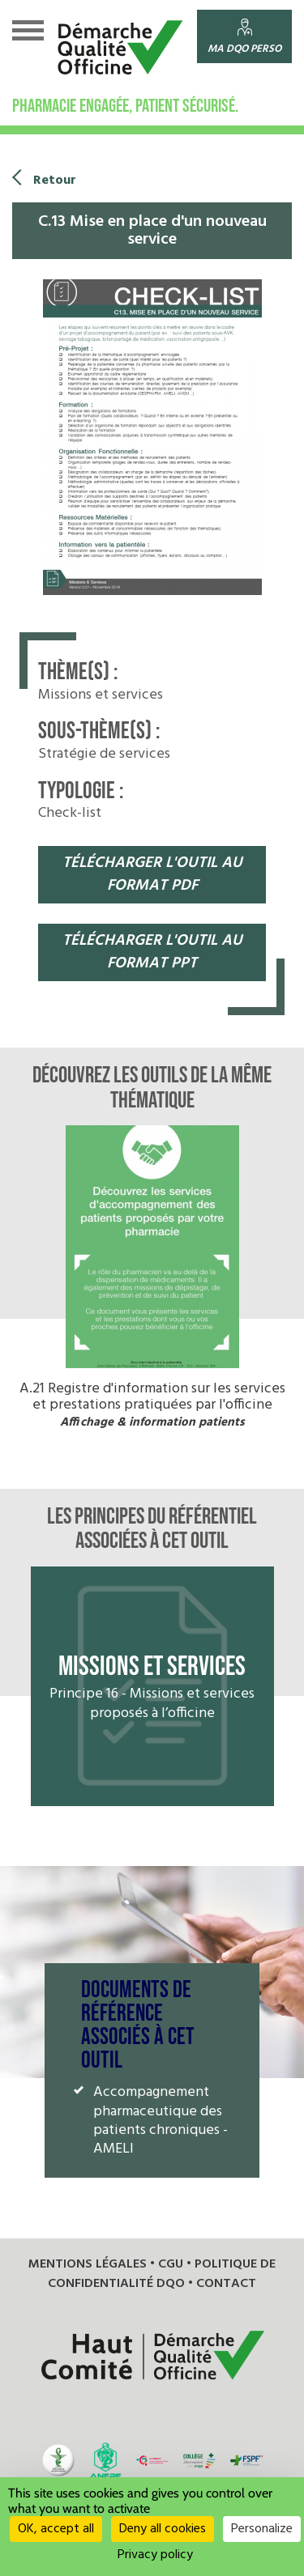 This screenshot has height=2576, width=304. What do you see at coordinates (155, 2554) in the screenshot?
I see `Privacy policy [link]` at bounding box center [155, 2554].